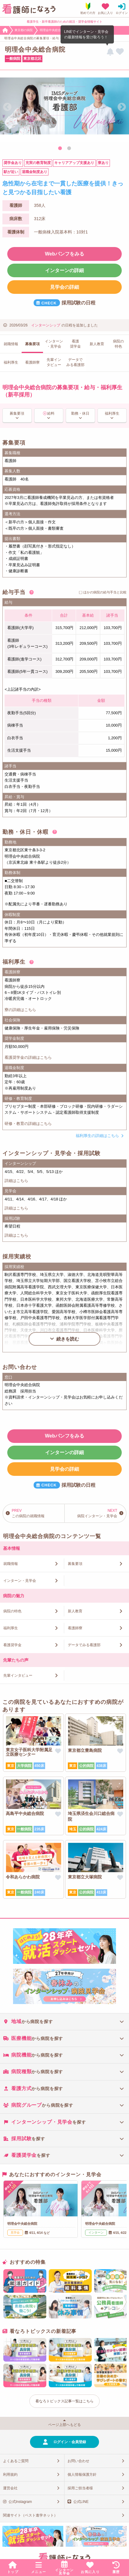 Image resolution: width=129 pixels, height=2576 pixels. I want to click on 見学会の詳細, so click(64, 287).